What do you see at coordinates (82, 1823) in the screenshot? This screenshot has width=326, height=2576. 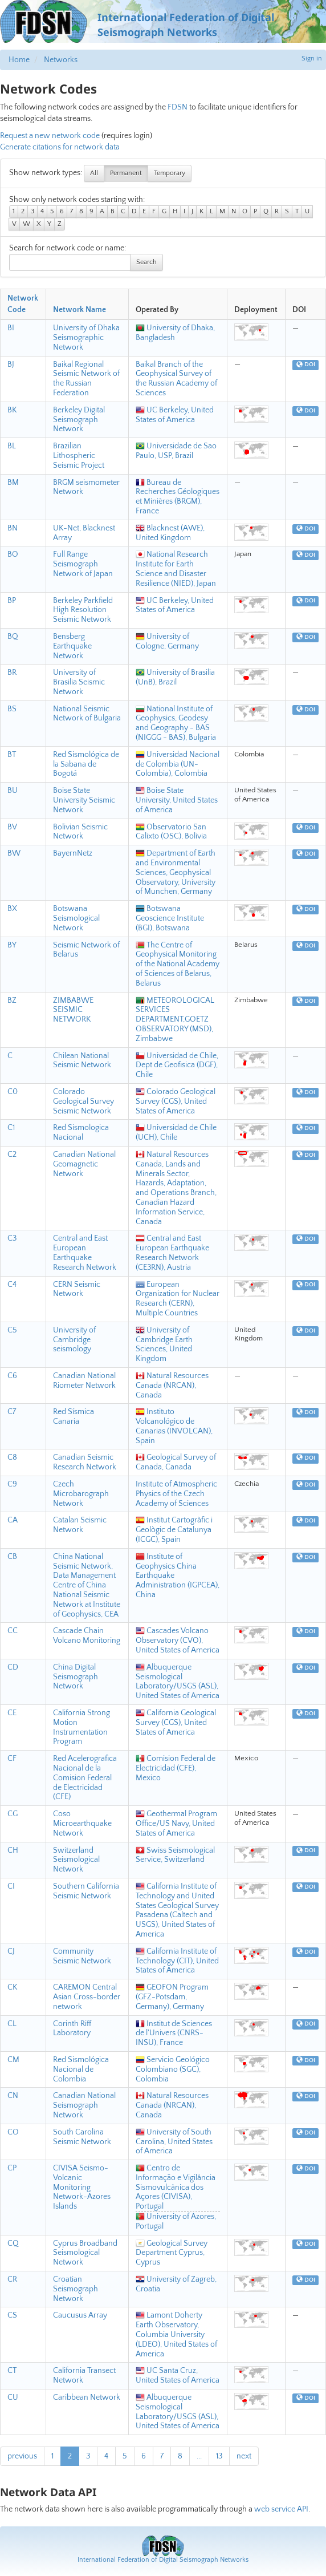 I see `Coso Microearthquake Network` at bounding box center [82, 1823].